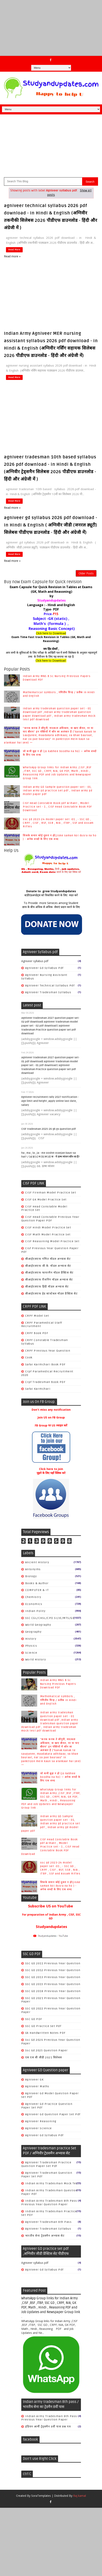 The width and height of the screenshot is (102, 2576). What do you see at coordinates (31, 1650) in the screenshot?
I see `history` at bounding box center [31, 1650].